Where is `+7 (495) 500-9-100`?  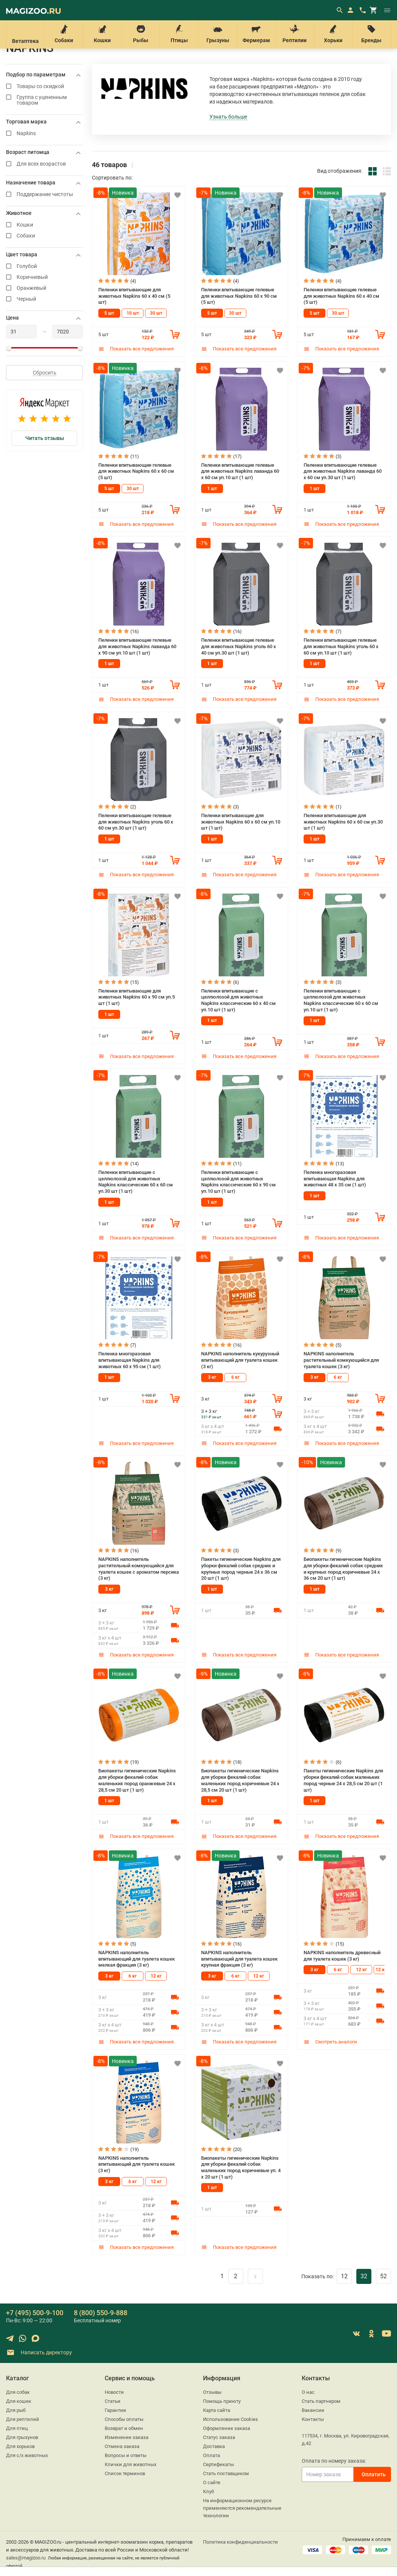 +7 (495) 500-9-100 is located at coordinates (34, 2313).